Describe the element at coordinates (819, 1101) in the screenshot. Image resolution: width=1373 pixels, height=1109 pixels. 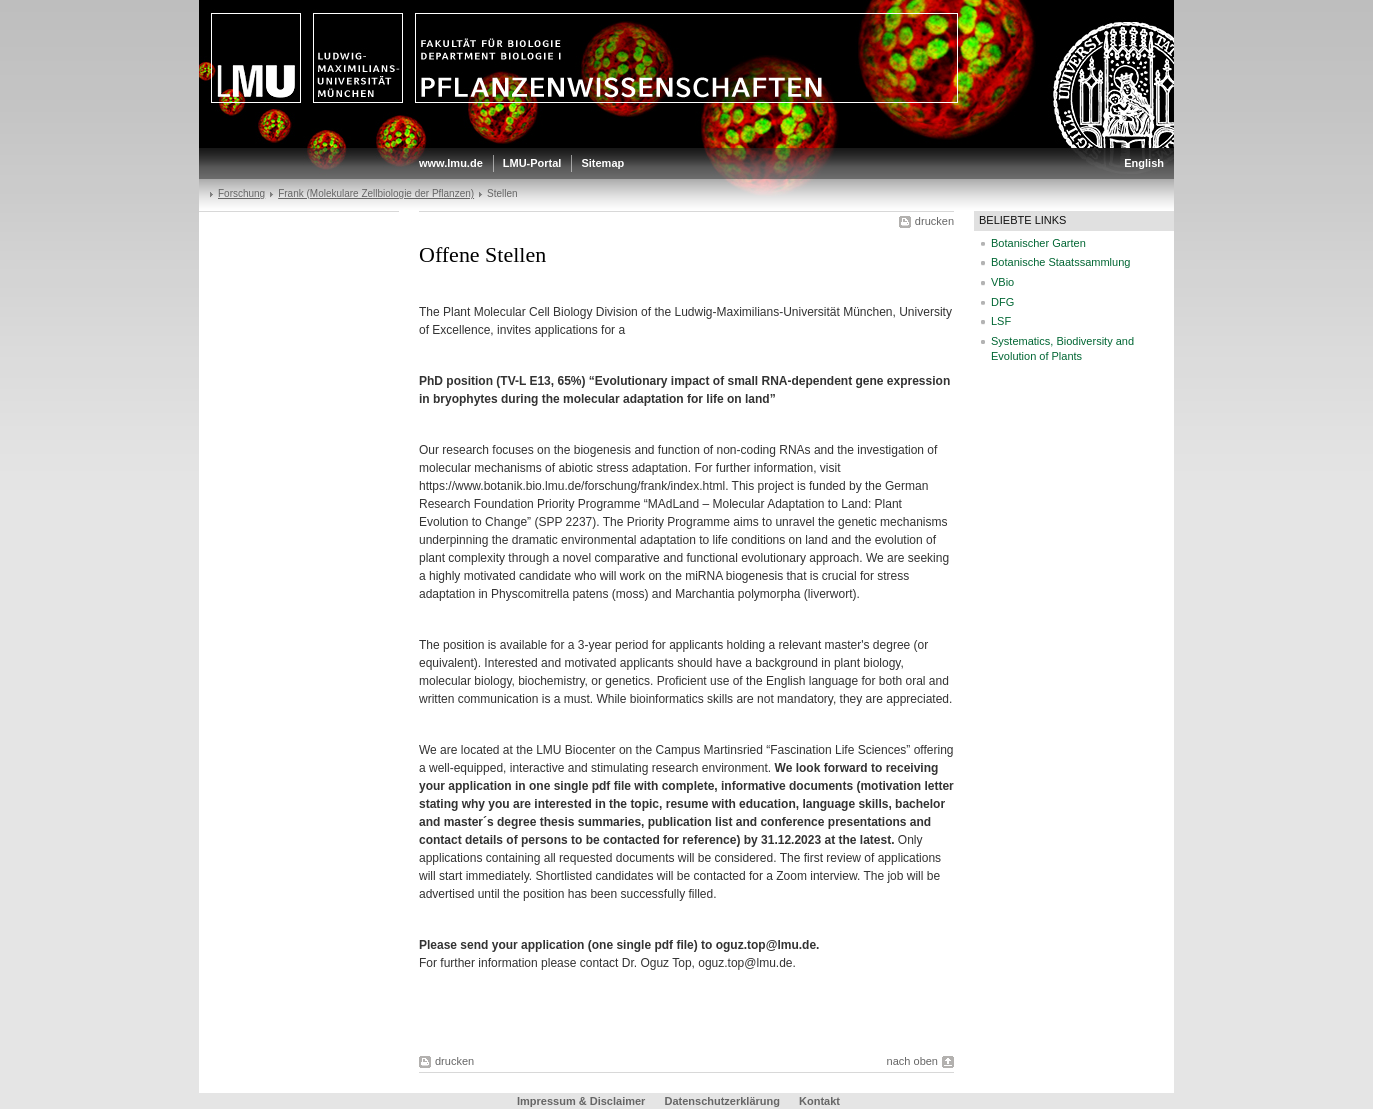
I see `Kontakt` at that location.